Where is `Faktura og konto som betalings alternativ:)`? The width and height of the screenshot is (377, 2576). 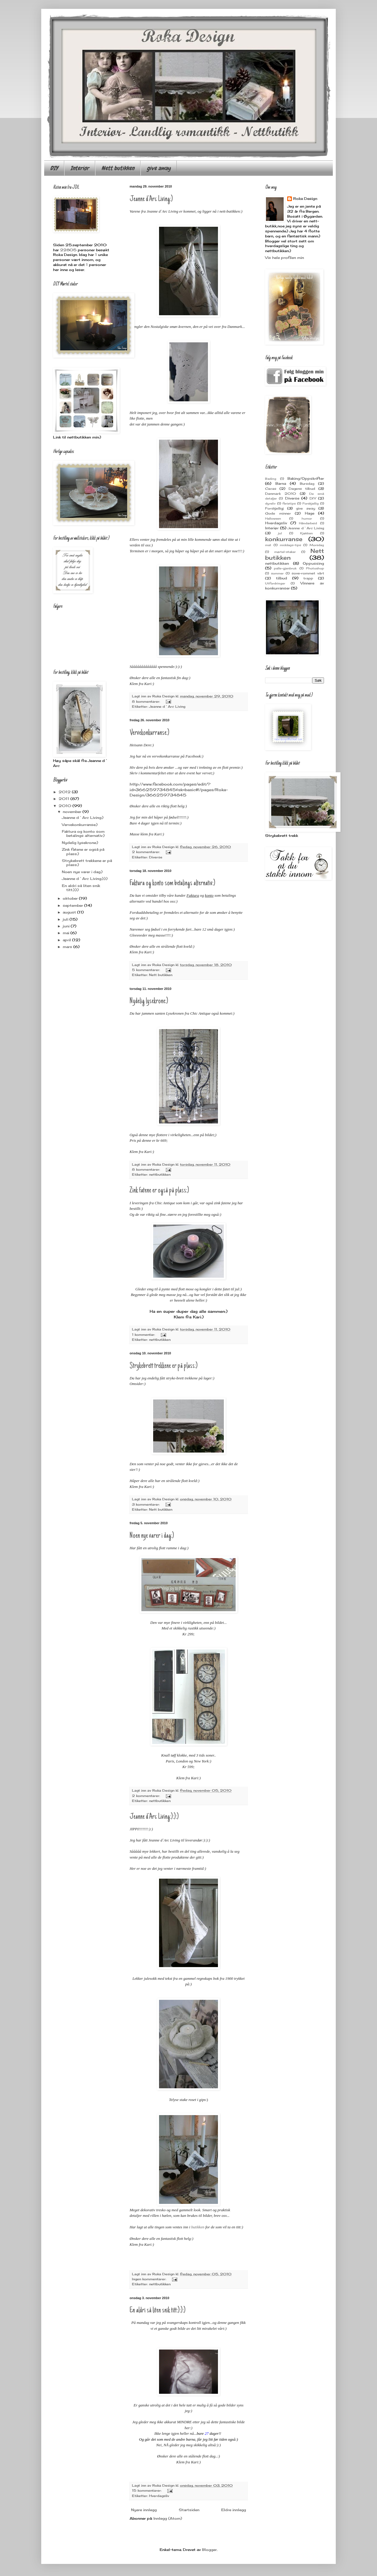 Faktura og konto som betalings alternativ:) is located at coordinates (172, 883).